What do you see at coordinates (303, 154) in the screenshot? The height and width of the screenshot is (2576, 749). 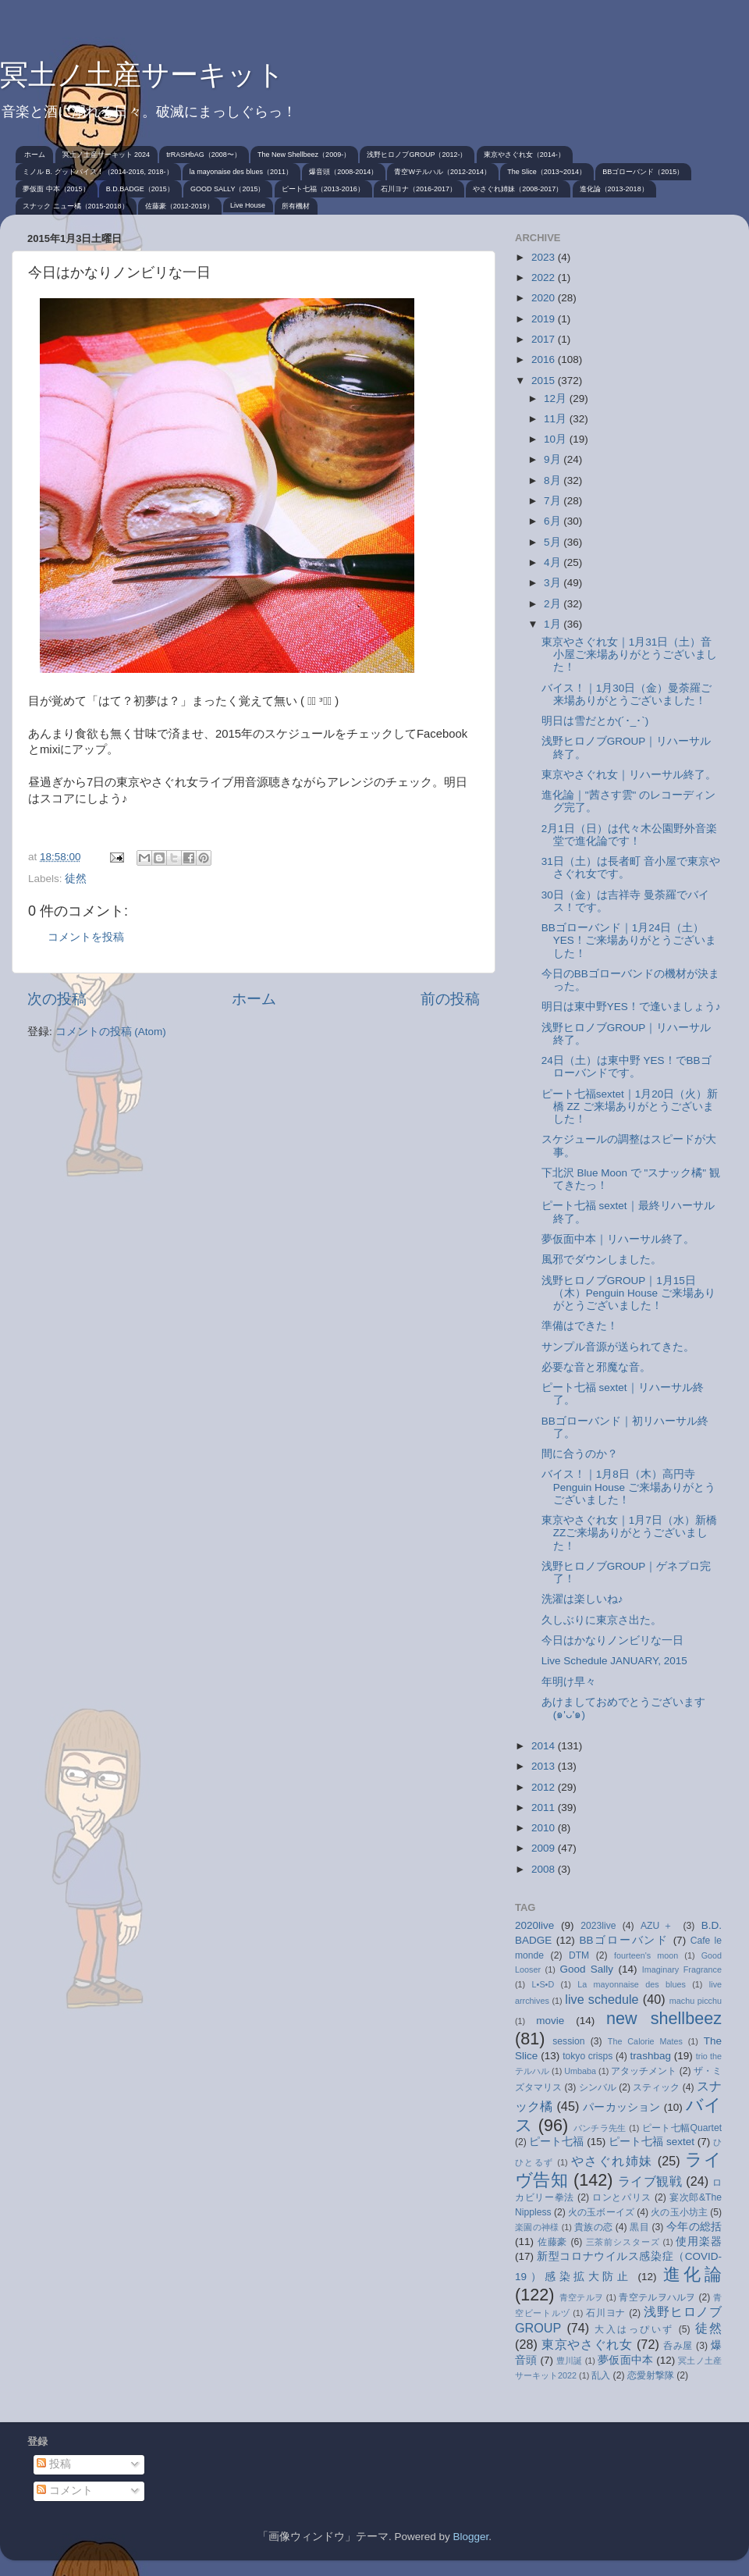 I see `The New Shellbeez（2009-）` at bounding box center [303, 154].